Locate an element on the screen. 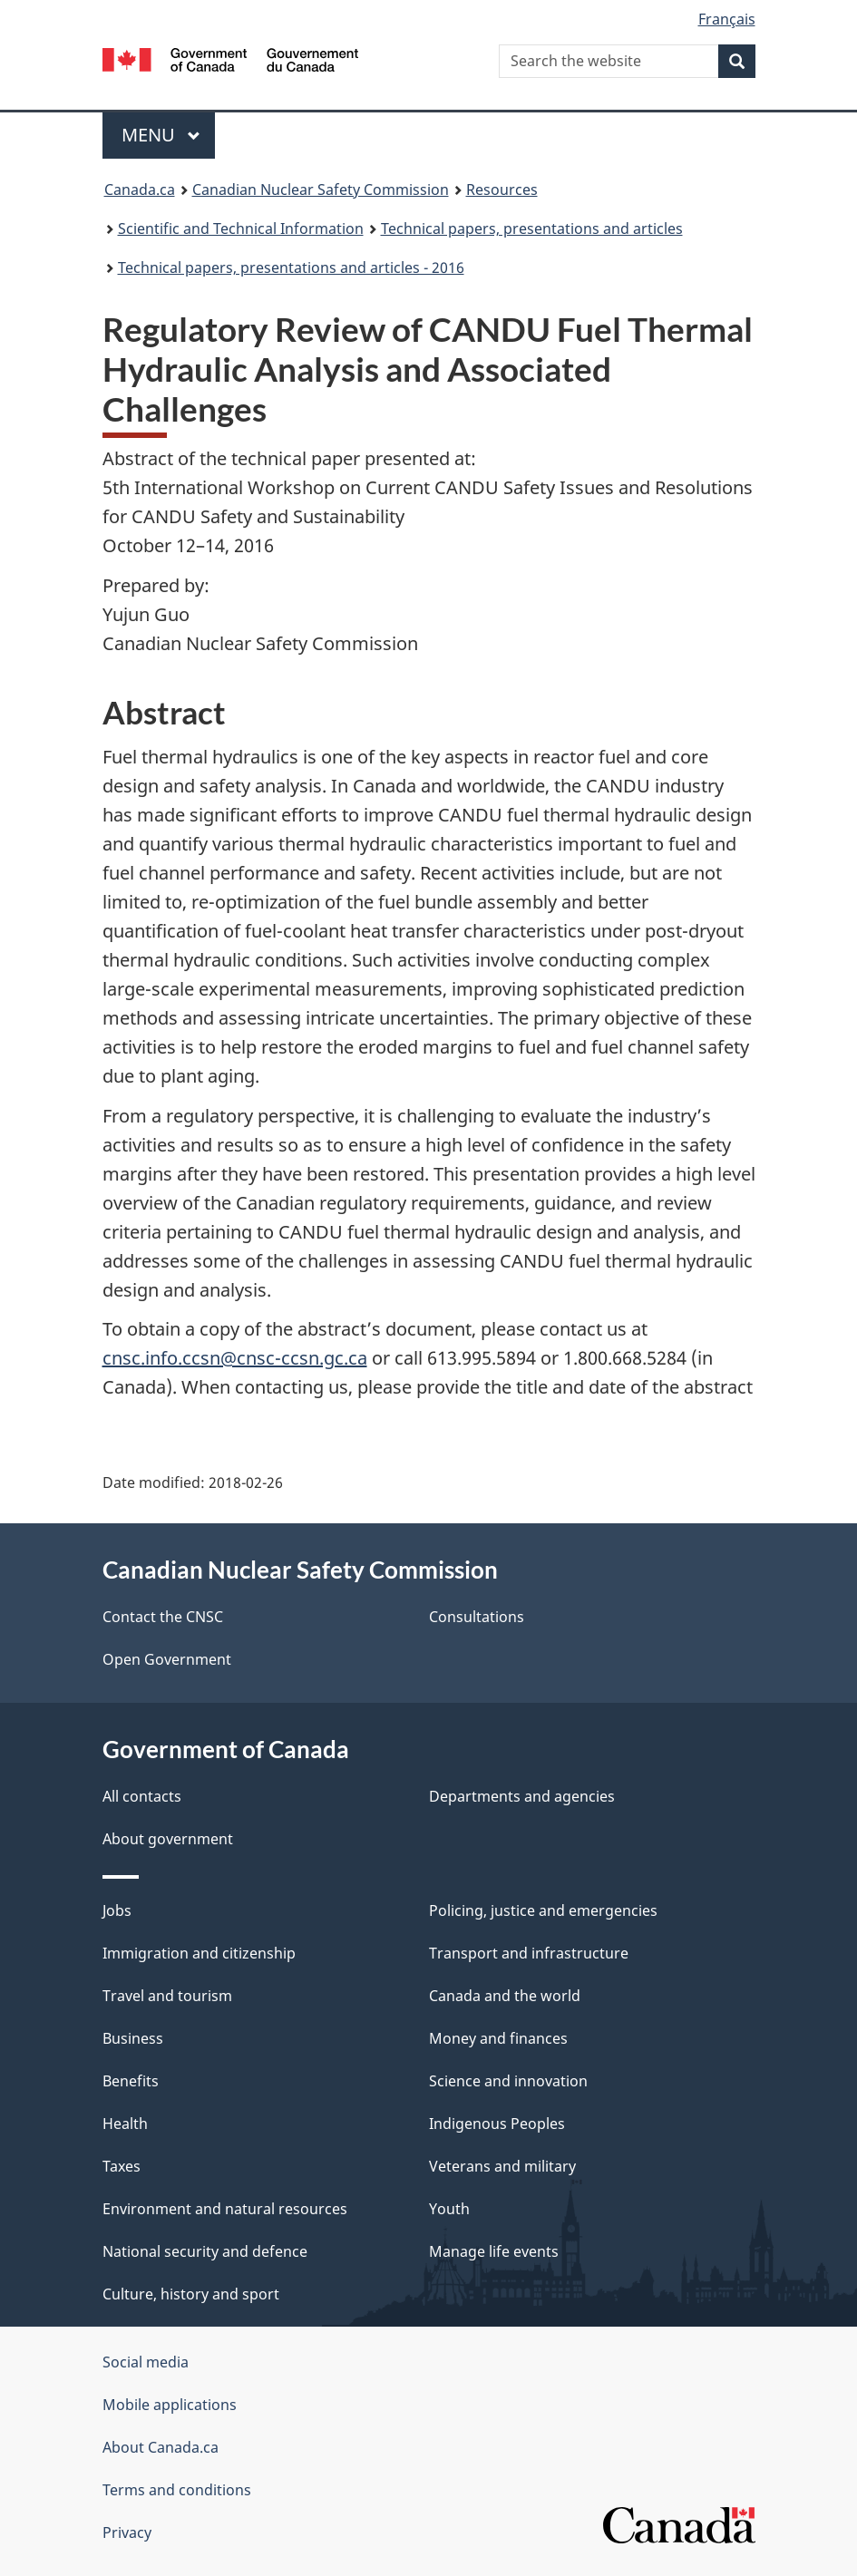 Image resolution: width=857 pixels, height=2576 pixels. Mobile applications is located at coordinates (169, 2405).